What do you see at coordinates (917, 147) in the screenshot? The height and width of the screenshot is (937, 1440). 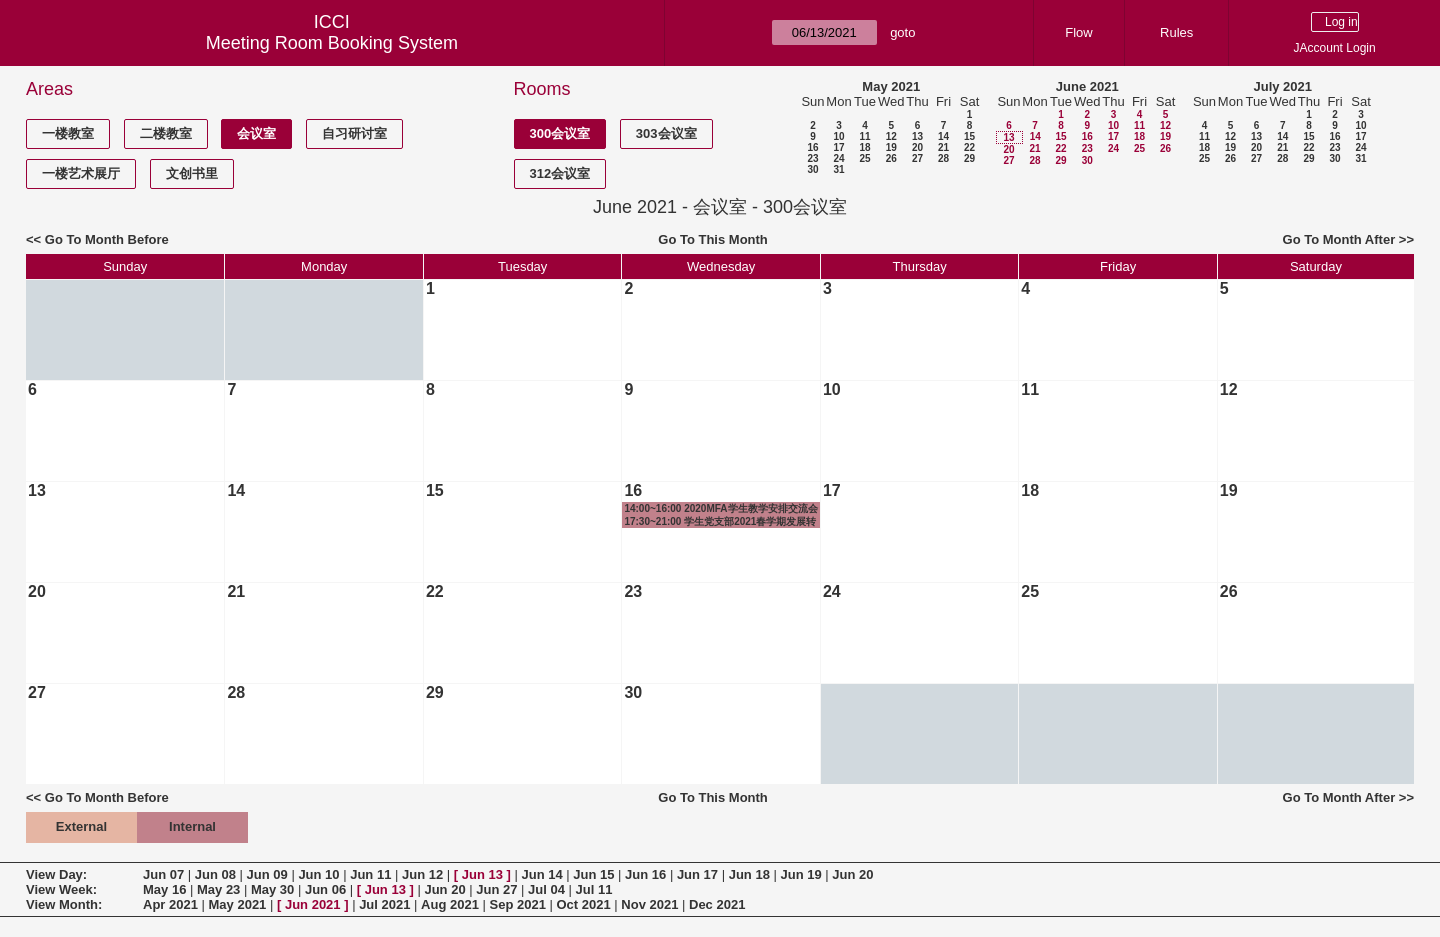 I see `20` at bounding box center [917, 147].